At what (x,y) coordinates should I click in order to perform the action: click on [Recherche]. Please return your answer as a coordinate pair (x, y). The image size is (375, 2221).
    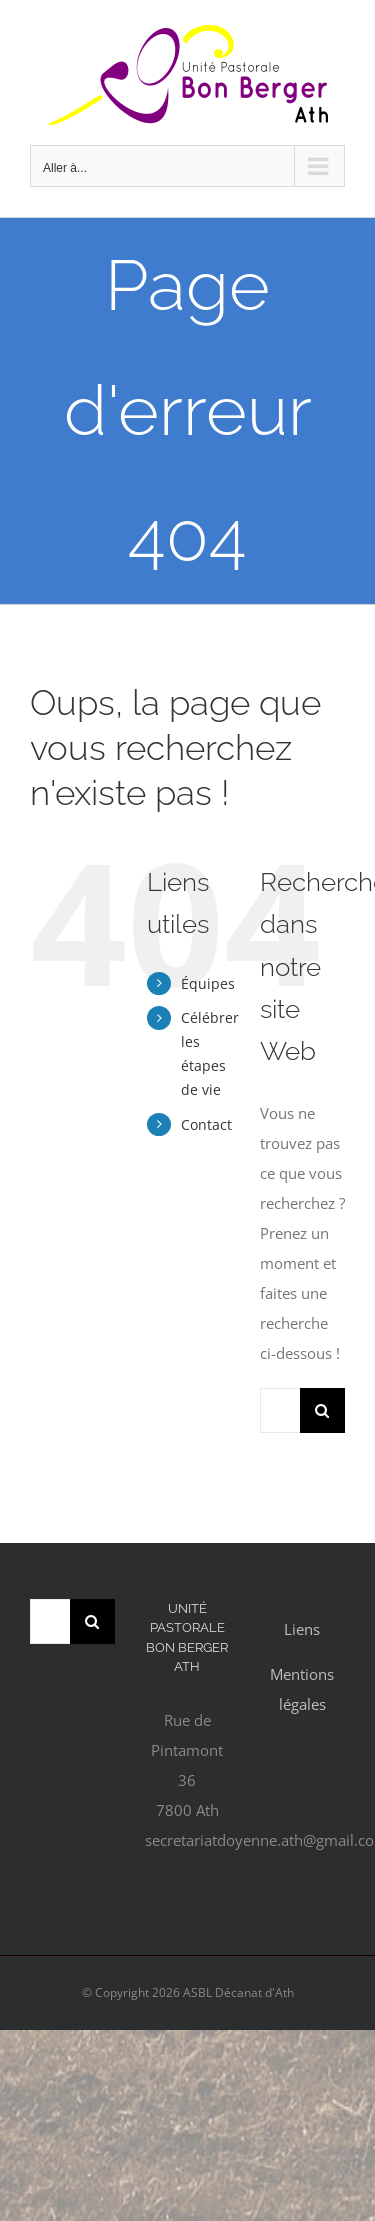
    Looking at the image, I should click on (322, 1410).